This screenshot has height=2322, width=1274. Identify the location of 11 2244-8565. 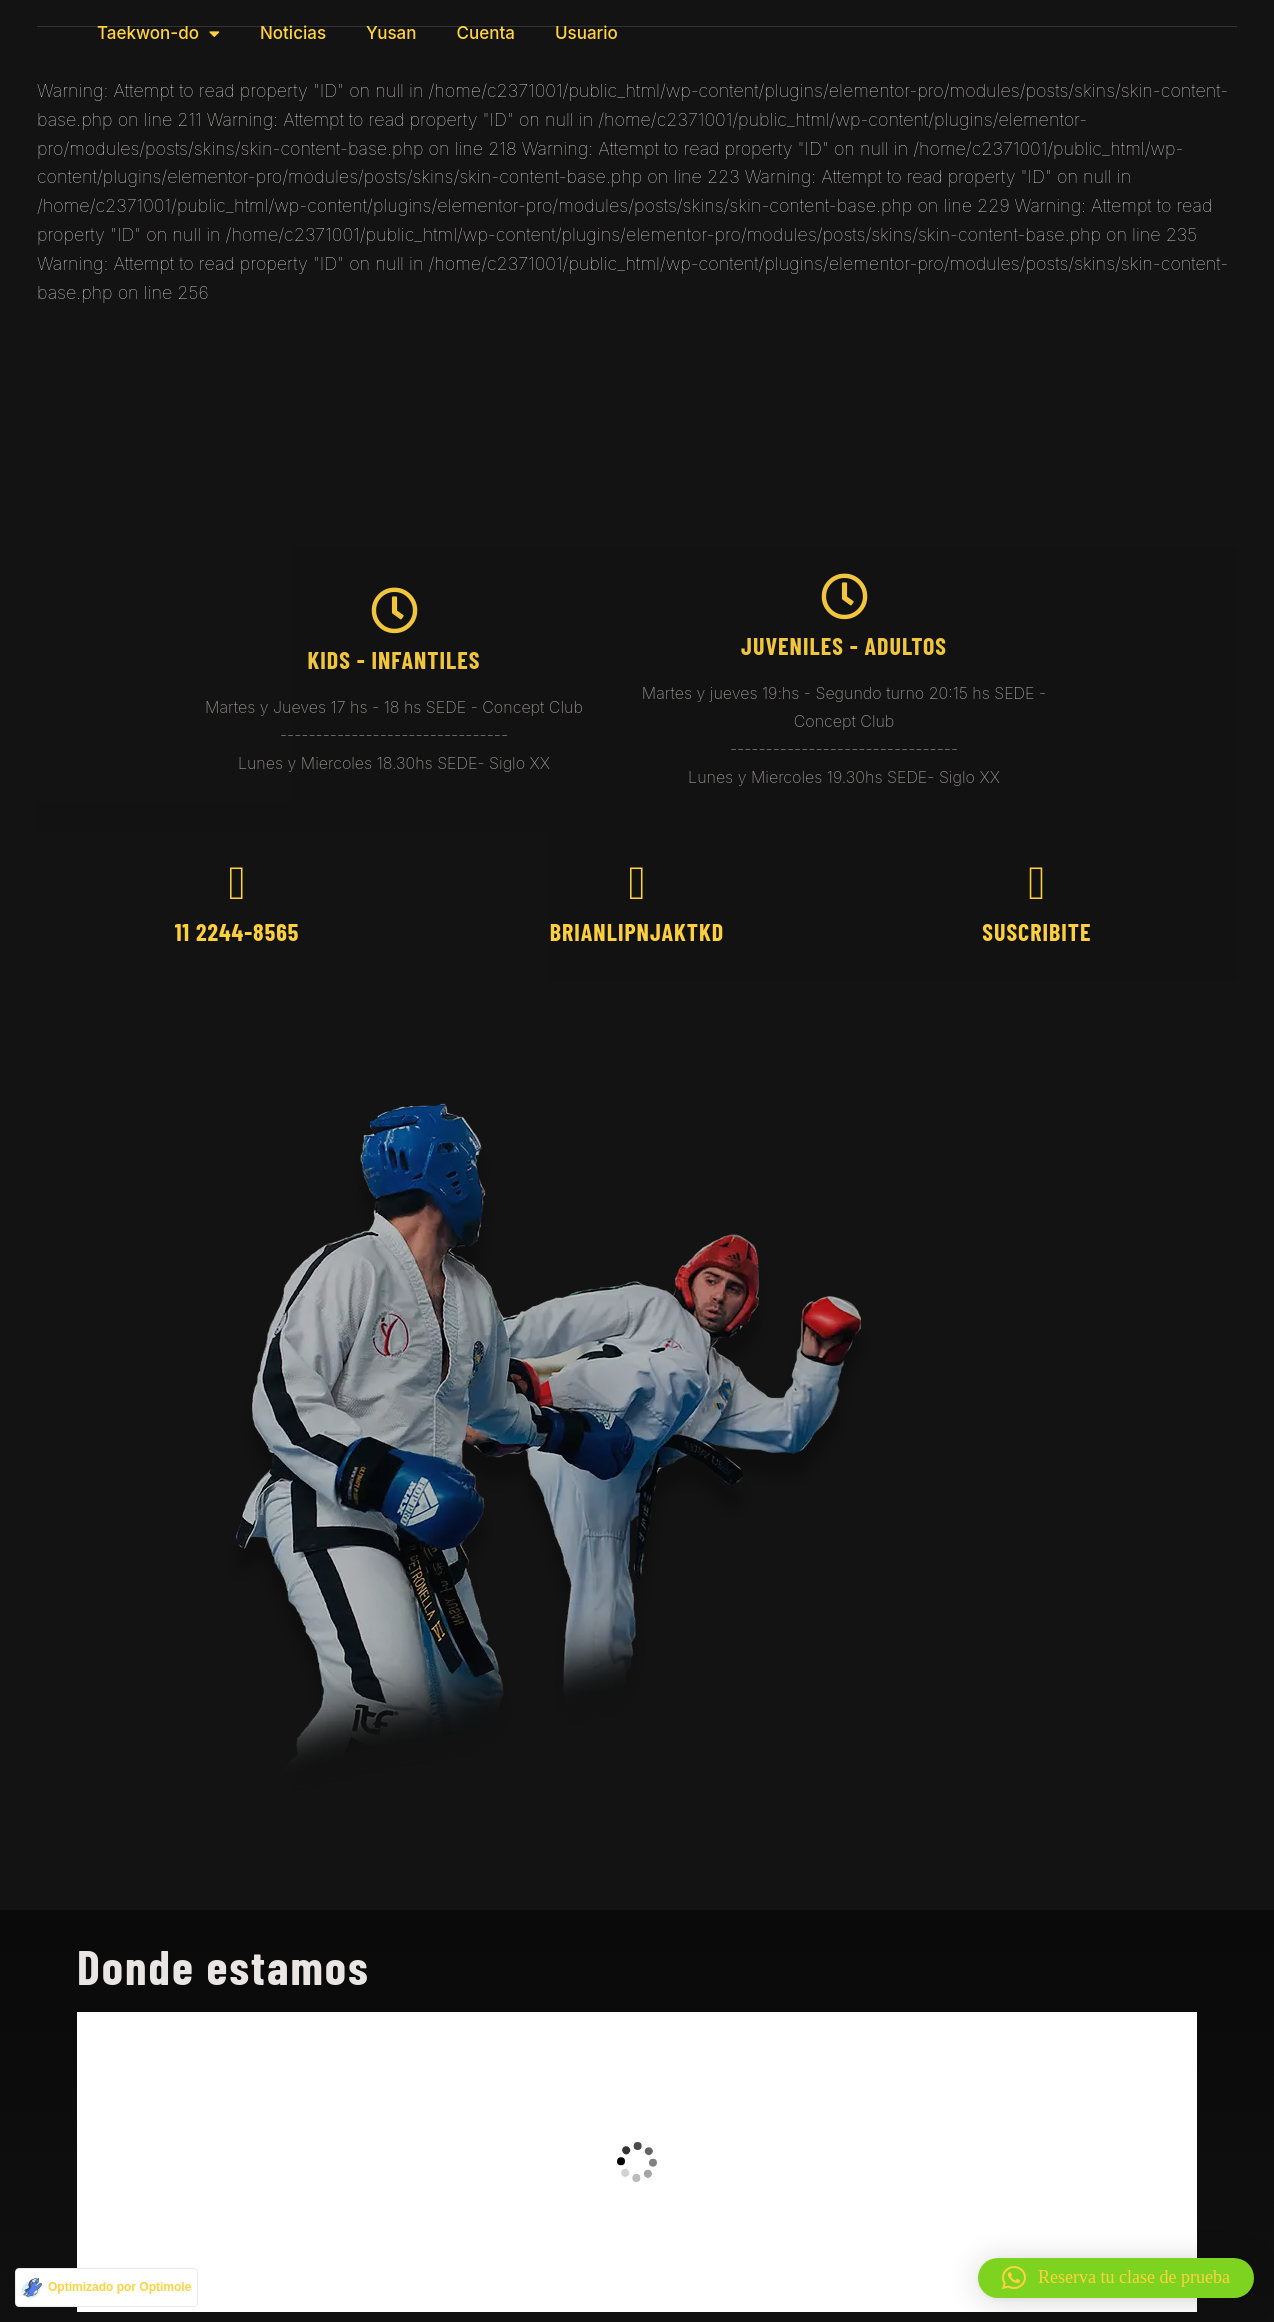
(237, 931).